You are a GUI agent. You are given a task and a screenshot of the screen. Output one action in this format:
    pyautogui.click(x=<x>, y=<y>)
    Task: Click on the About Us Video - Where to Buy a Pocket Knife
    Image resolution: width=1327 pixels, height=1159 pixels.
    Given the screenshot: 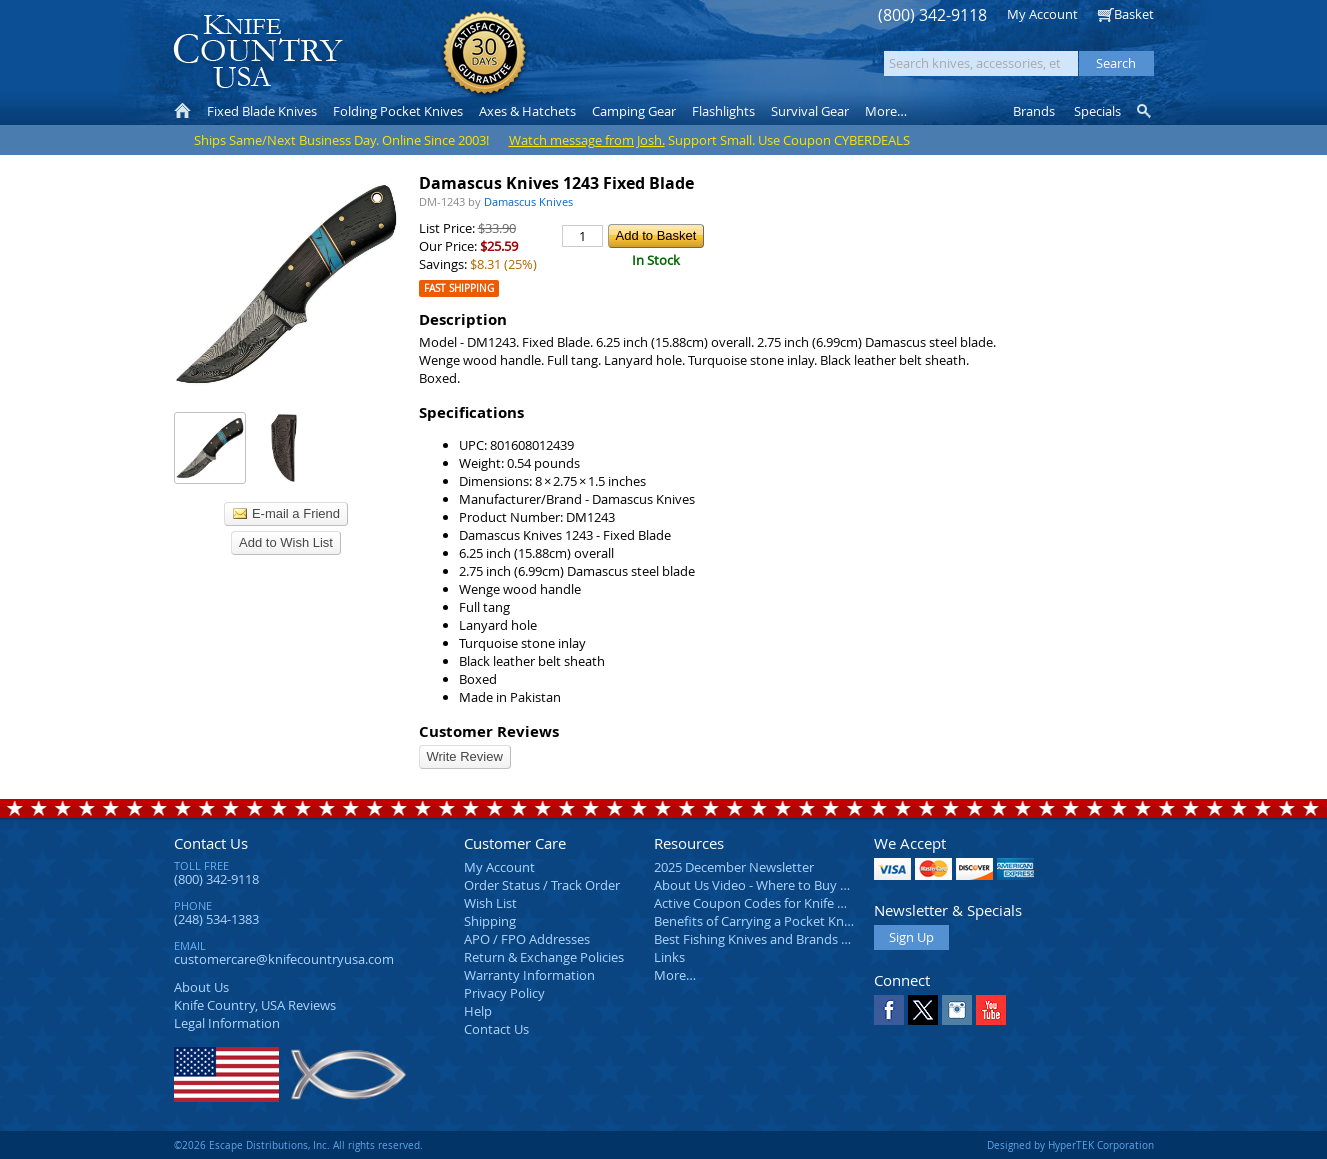 What is the action you would take?
    pyautogui.click(x=789, y=885)
    